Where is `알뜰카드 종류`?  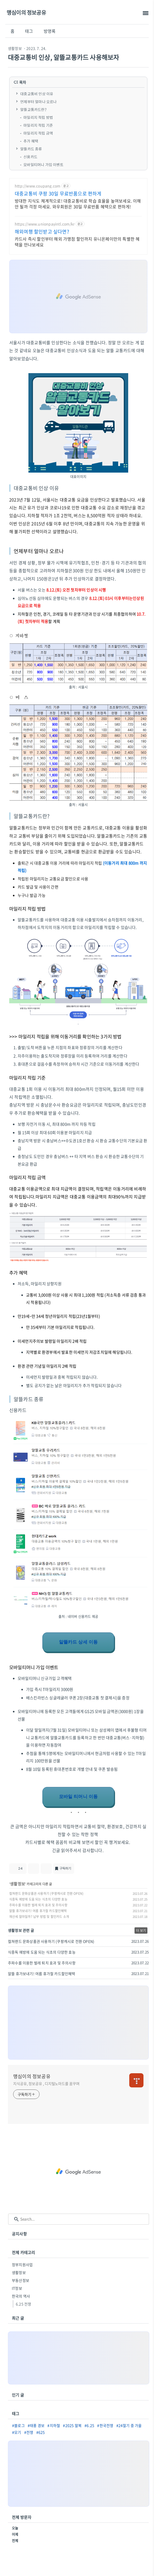
알뜰카드 종류 is located at coordinates (31, 148).